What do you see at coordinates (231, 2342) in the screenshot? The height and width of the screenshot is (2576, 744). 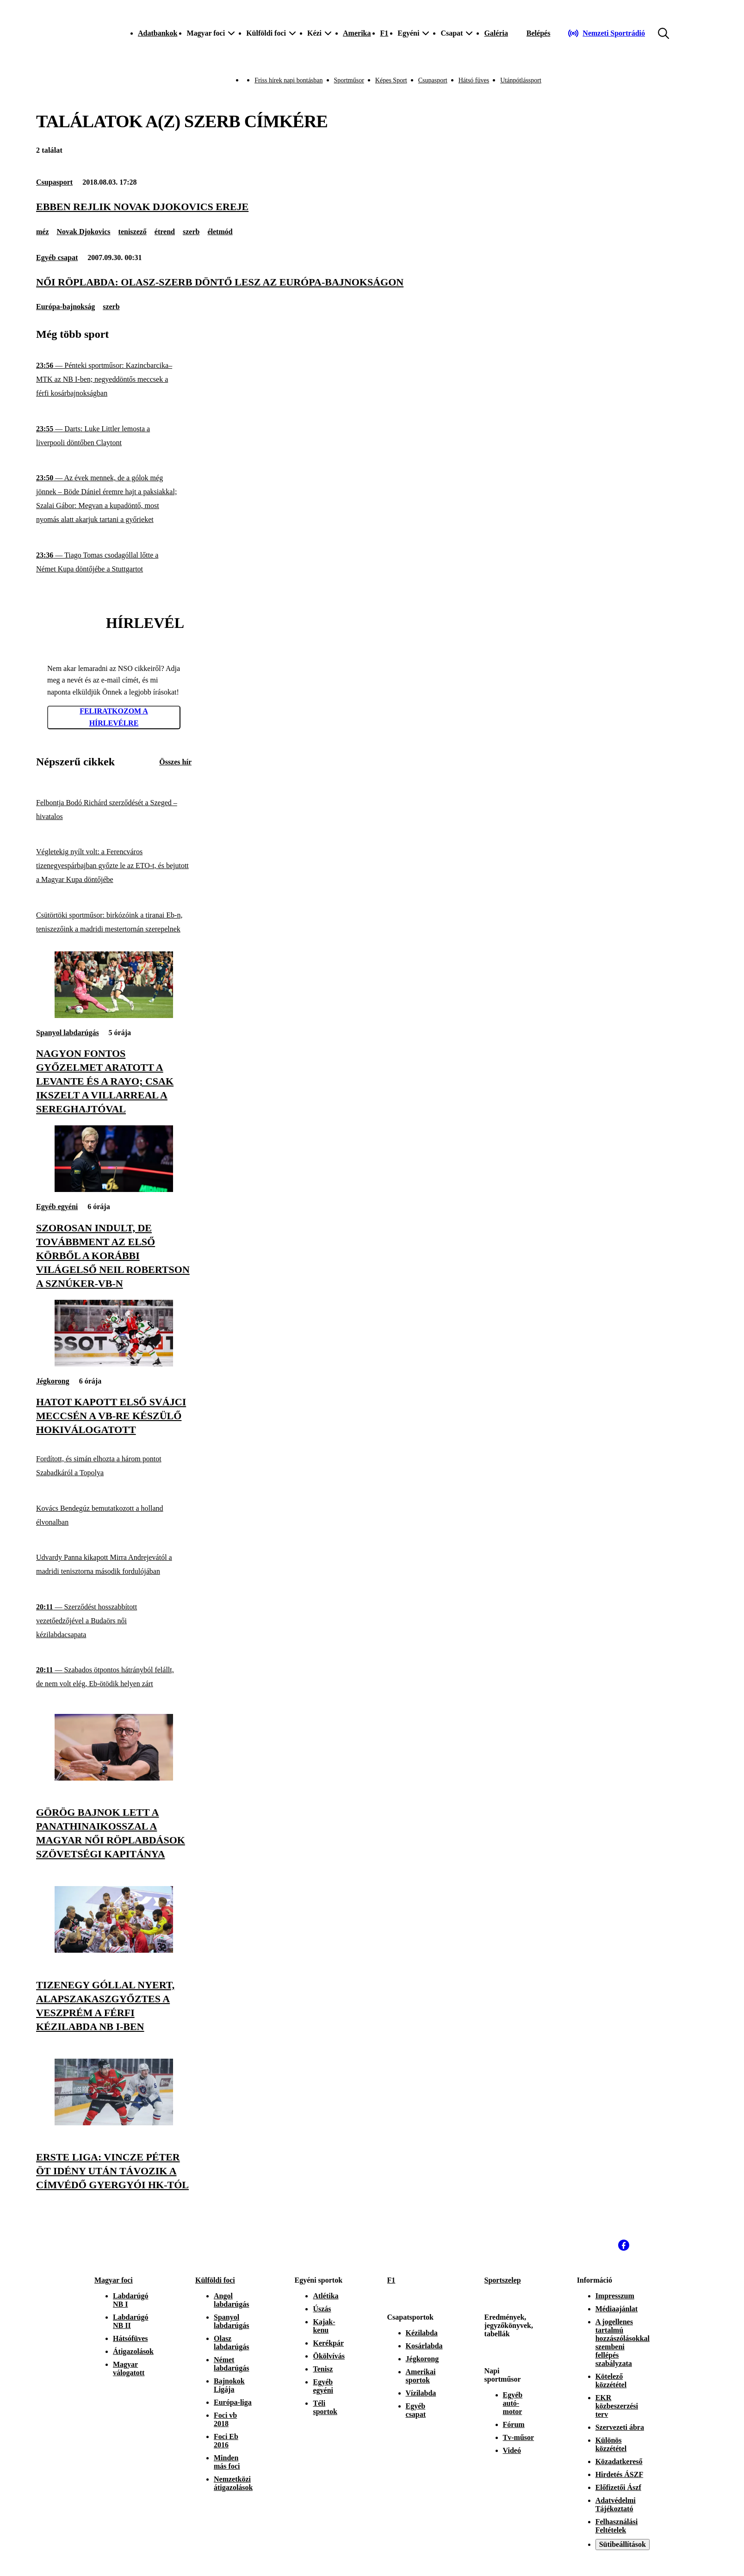 I see `Olasz labdarúgás` at bounding box center [231, 2342].